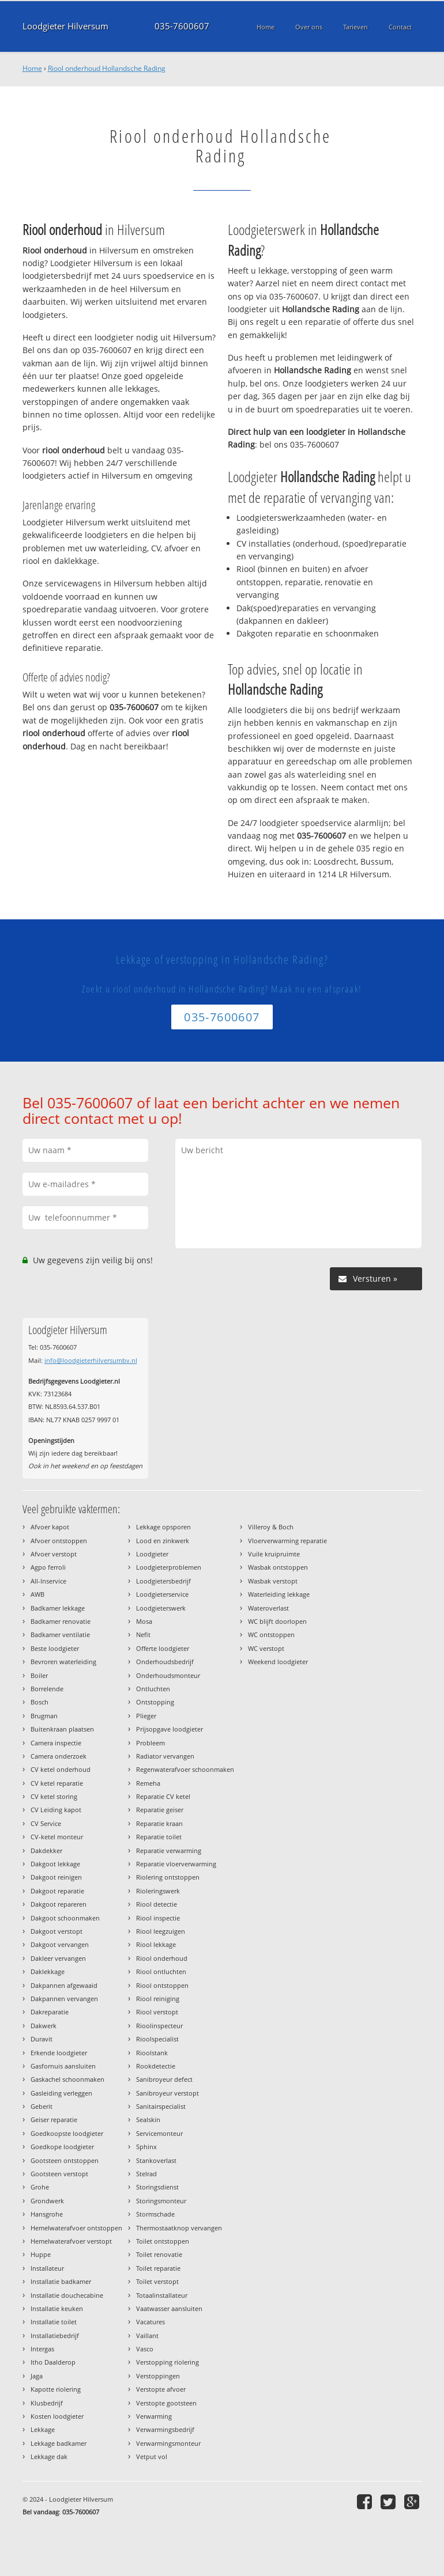 The height and width of the screenshot is (2576, 444). Describe the element at coordinates (59, 2173) in the screenshot. I see `Gootsteen verstopt` at that location.